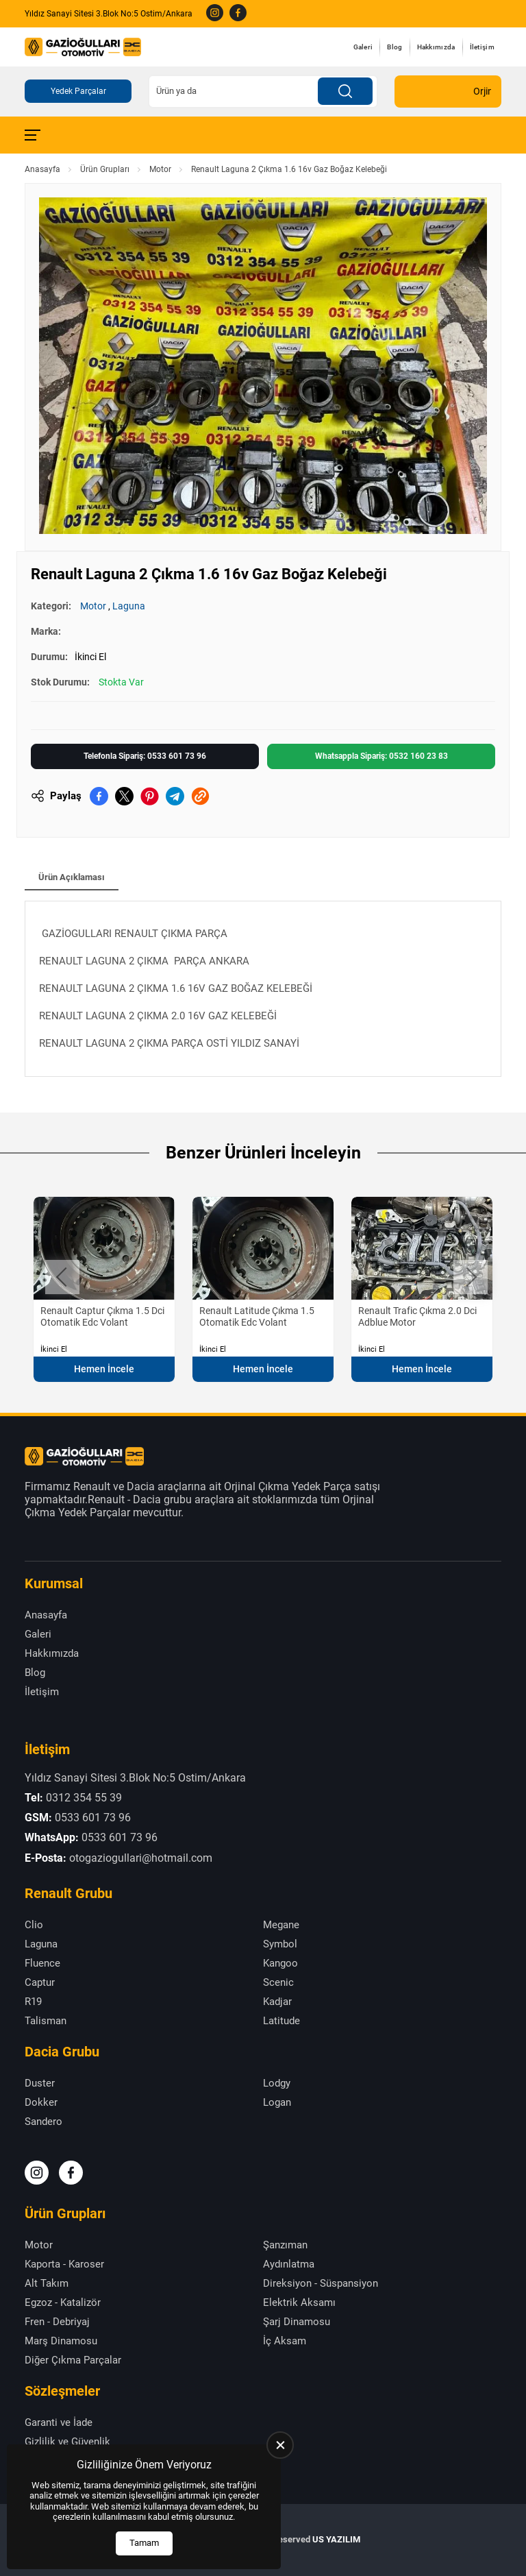  What do you see at coordinates (64, 2264) in the screenshot?
I see `Kaporta - Karoser` at bounding box center [64, 2264].